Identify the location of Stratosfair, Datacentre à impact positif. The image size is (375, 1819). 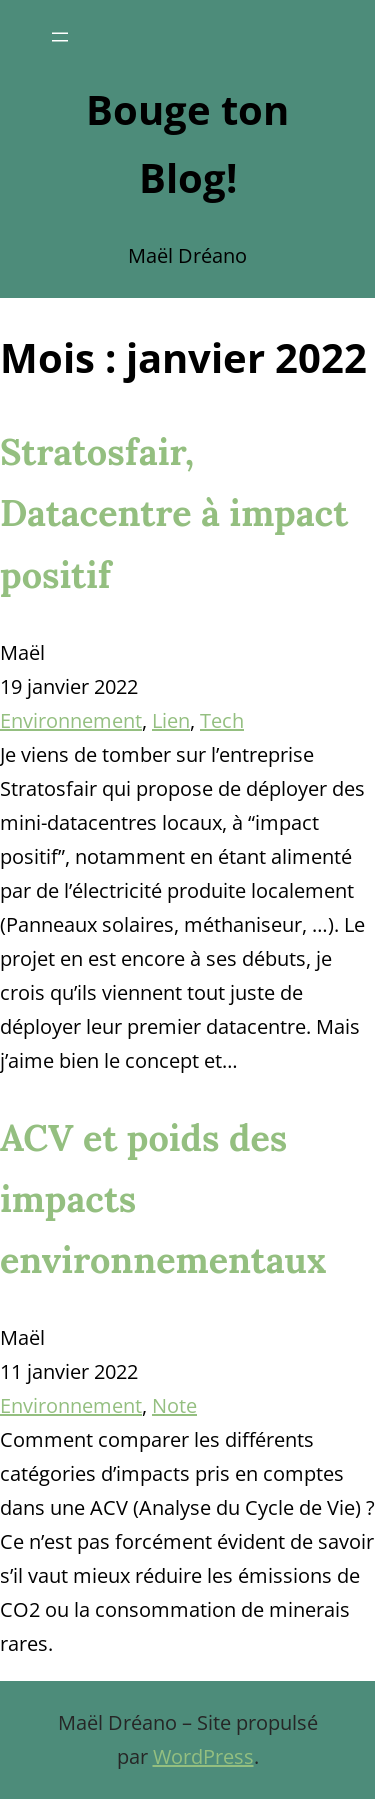
(174, 513).